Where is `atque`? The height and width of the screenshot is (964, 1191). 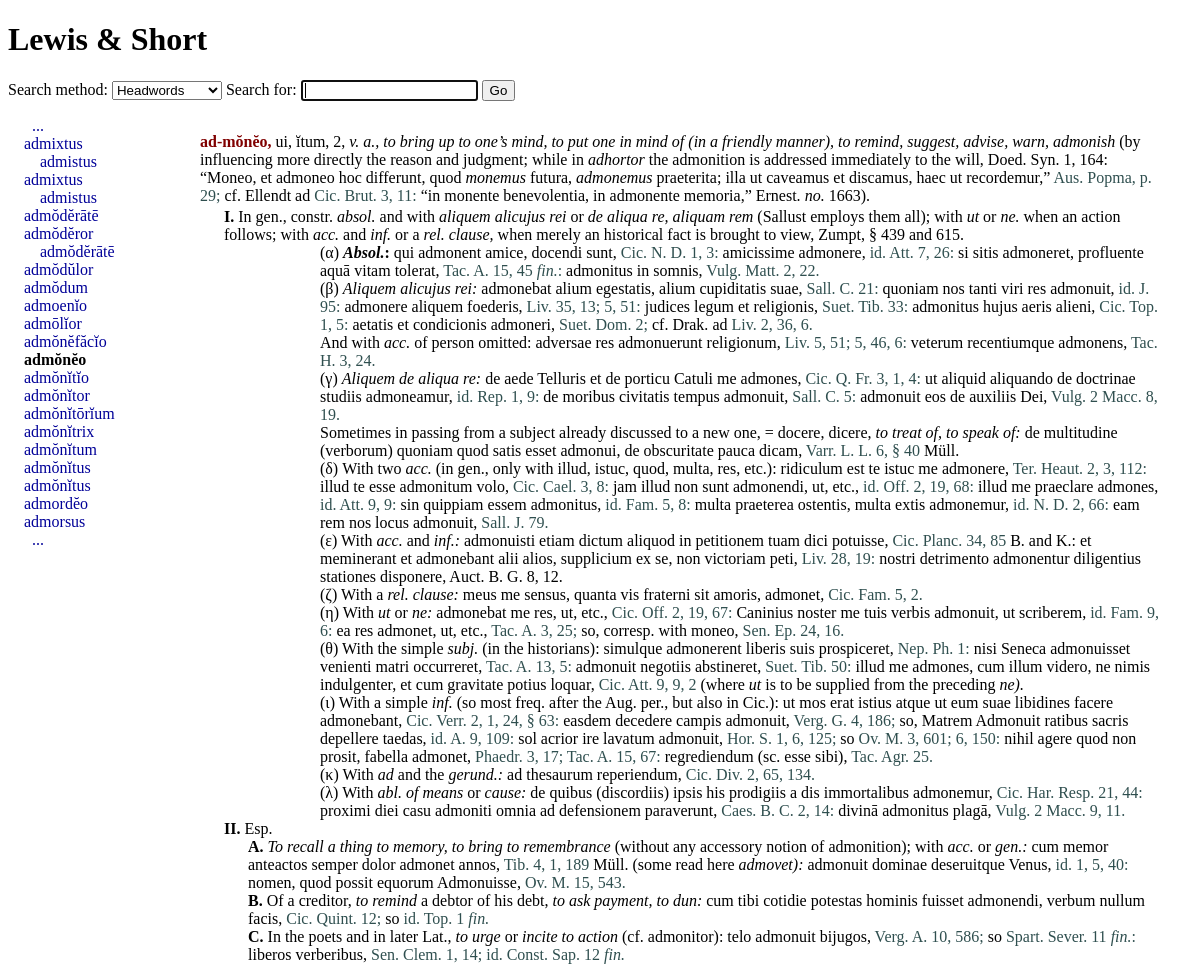 atque is located at coordinates (913, 702).